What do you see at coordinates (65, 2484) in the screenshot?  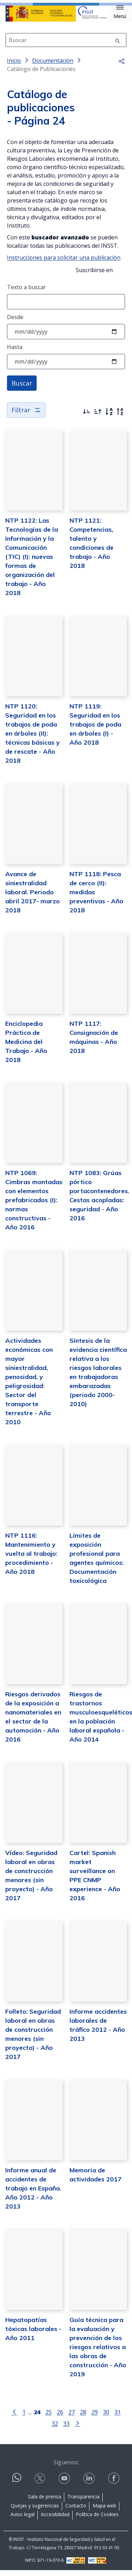 I see `[Contactar por youtube]` at bounding box center [65, 2484].